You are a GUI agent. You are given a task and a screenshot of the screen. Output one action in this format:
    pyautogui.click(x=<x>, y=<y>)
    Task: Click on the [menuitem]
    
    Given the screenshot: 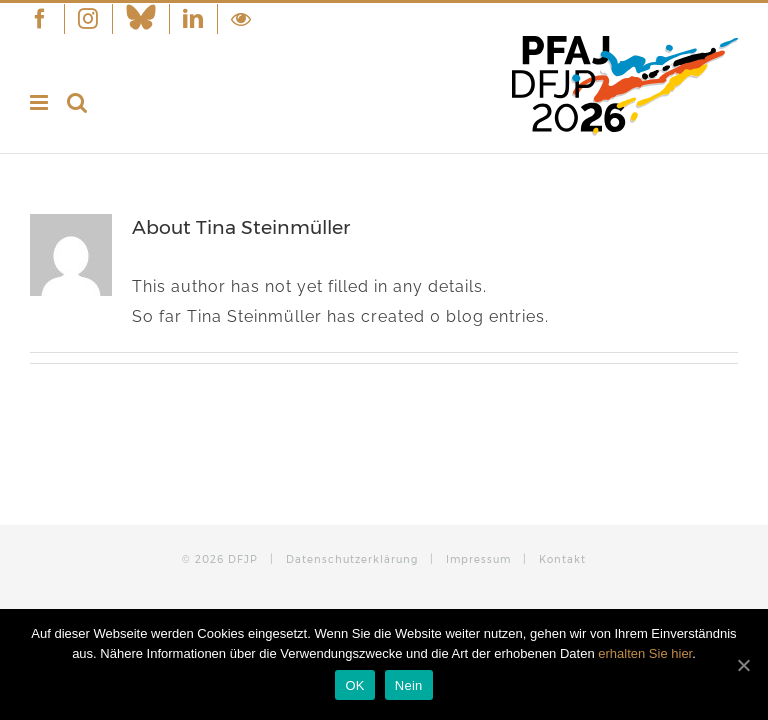 What is the action you would take?
    pyautogui.click(x=47, y=19)
    